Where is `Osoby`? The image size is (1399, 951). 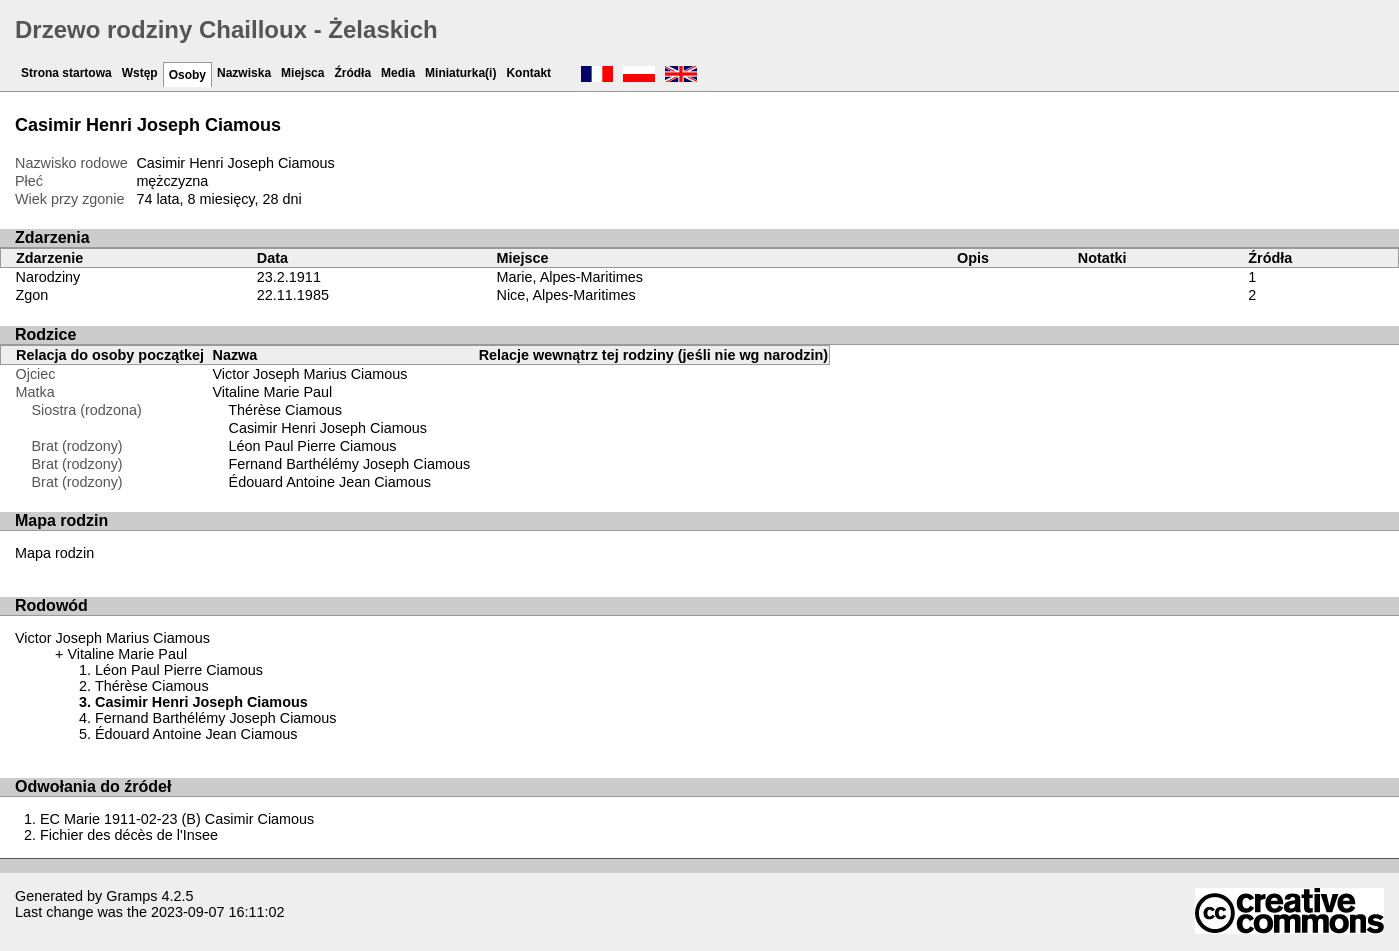 Osoby is located at coordinates (187, 75).